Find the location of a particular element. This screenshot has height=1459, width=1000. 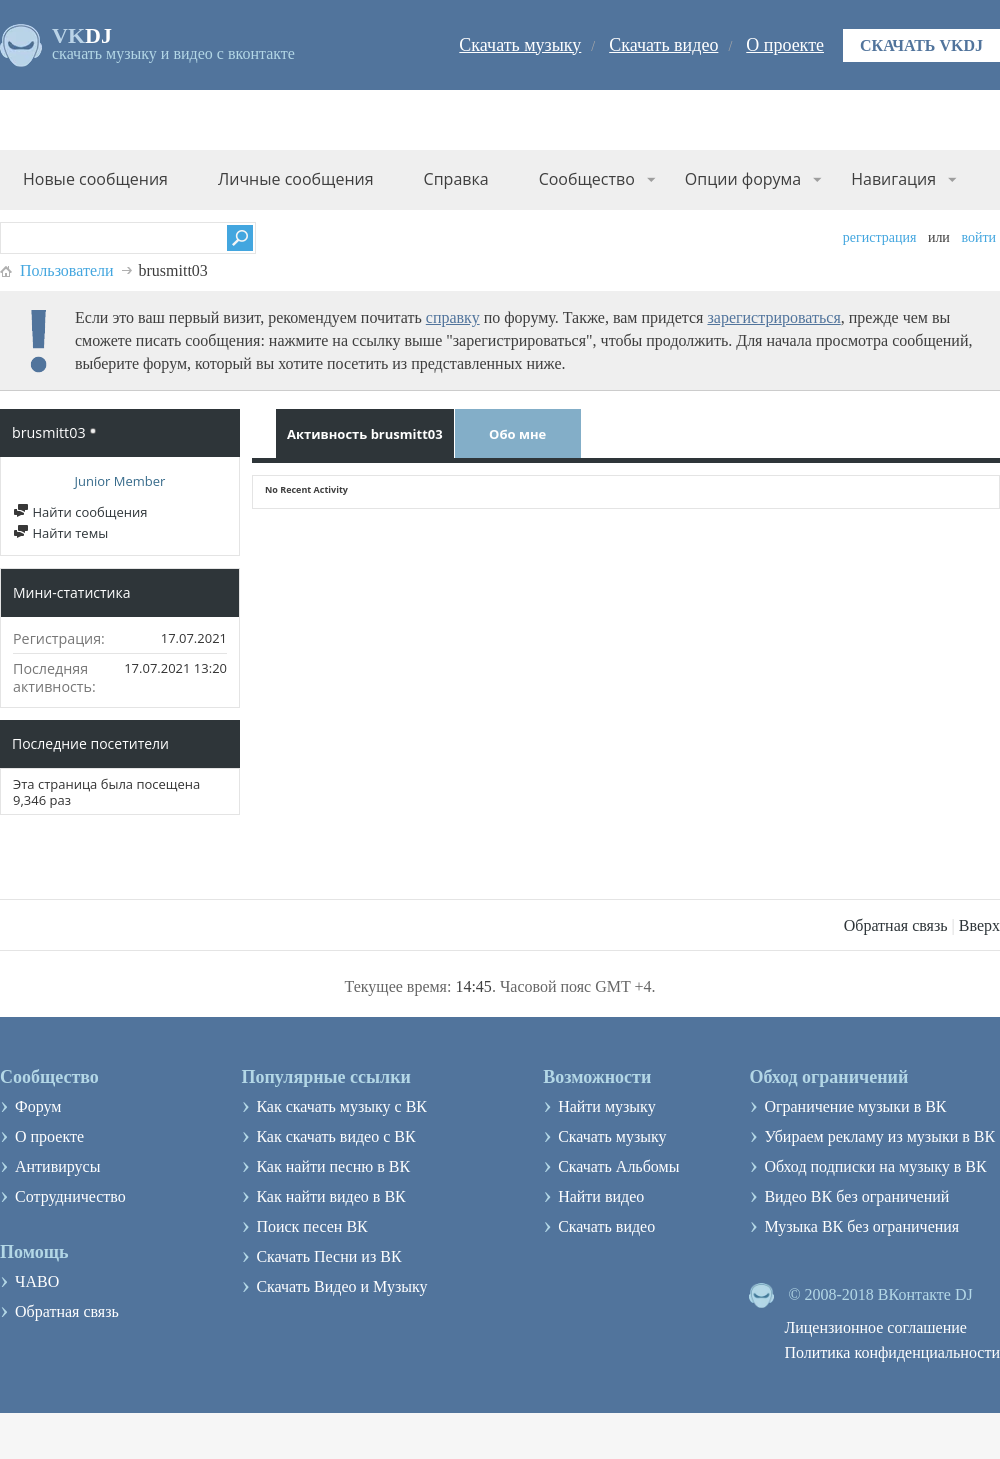

Скачать Видео и Музыку is located at coordinates (341, 1286).